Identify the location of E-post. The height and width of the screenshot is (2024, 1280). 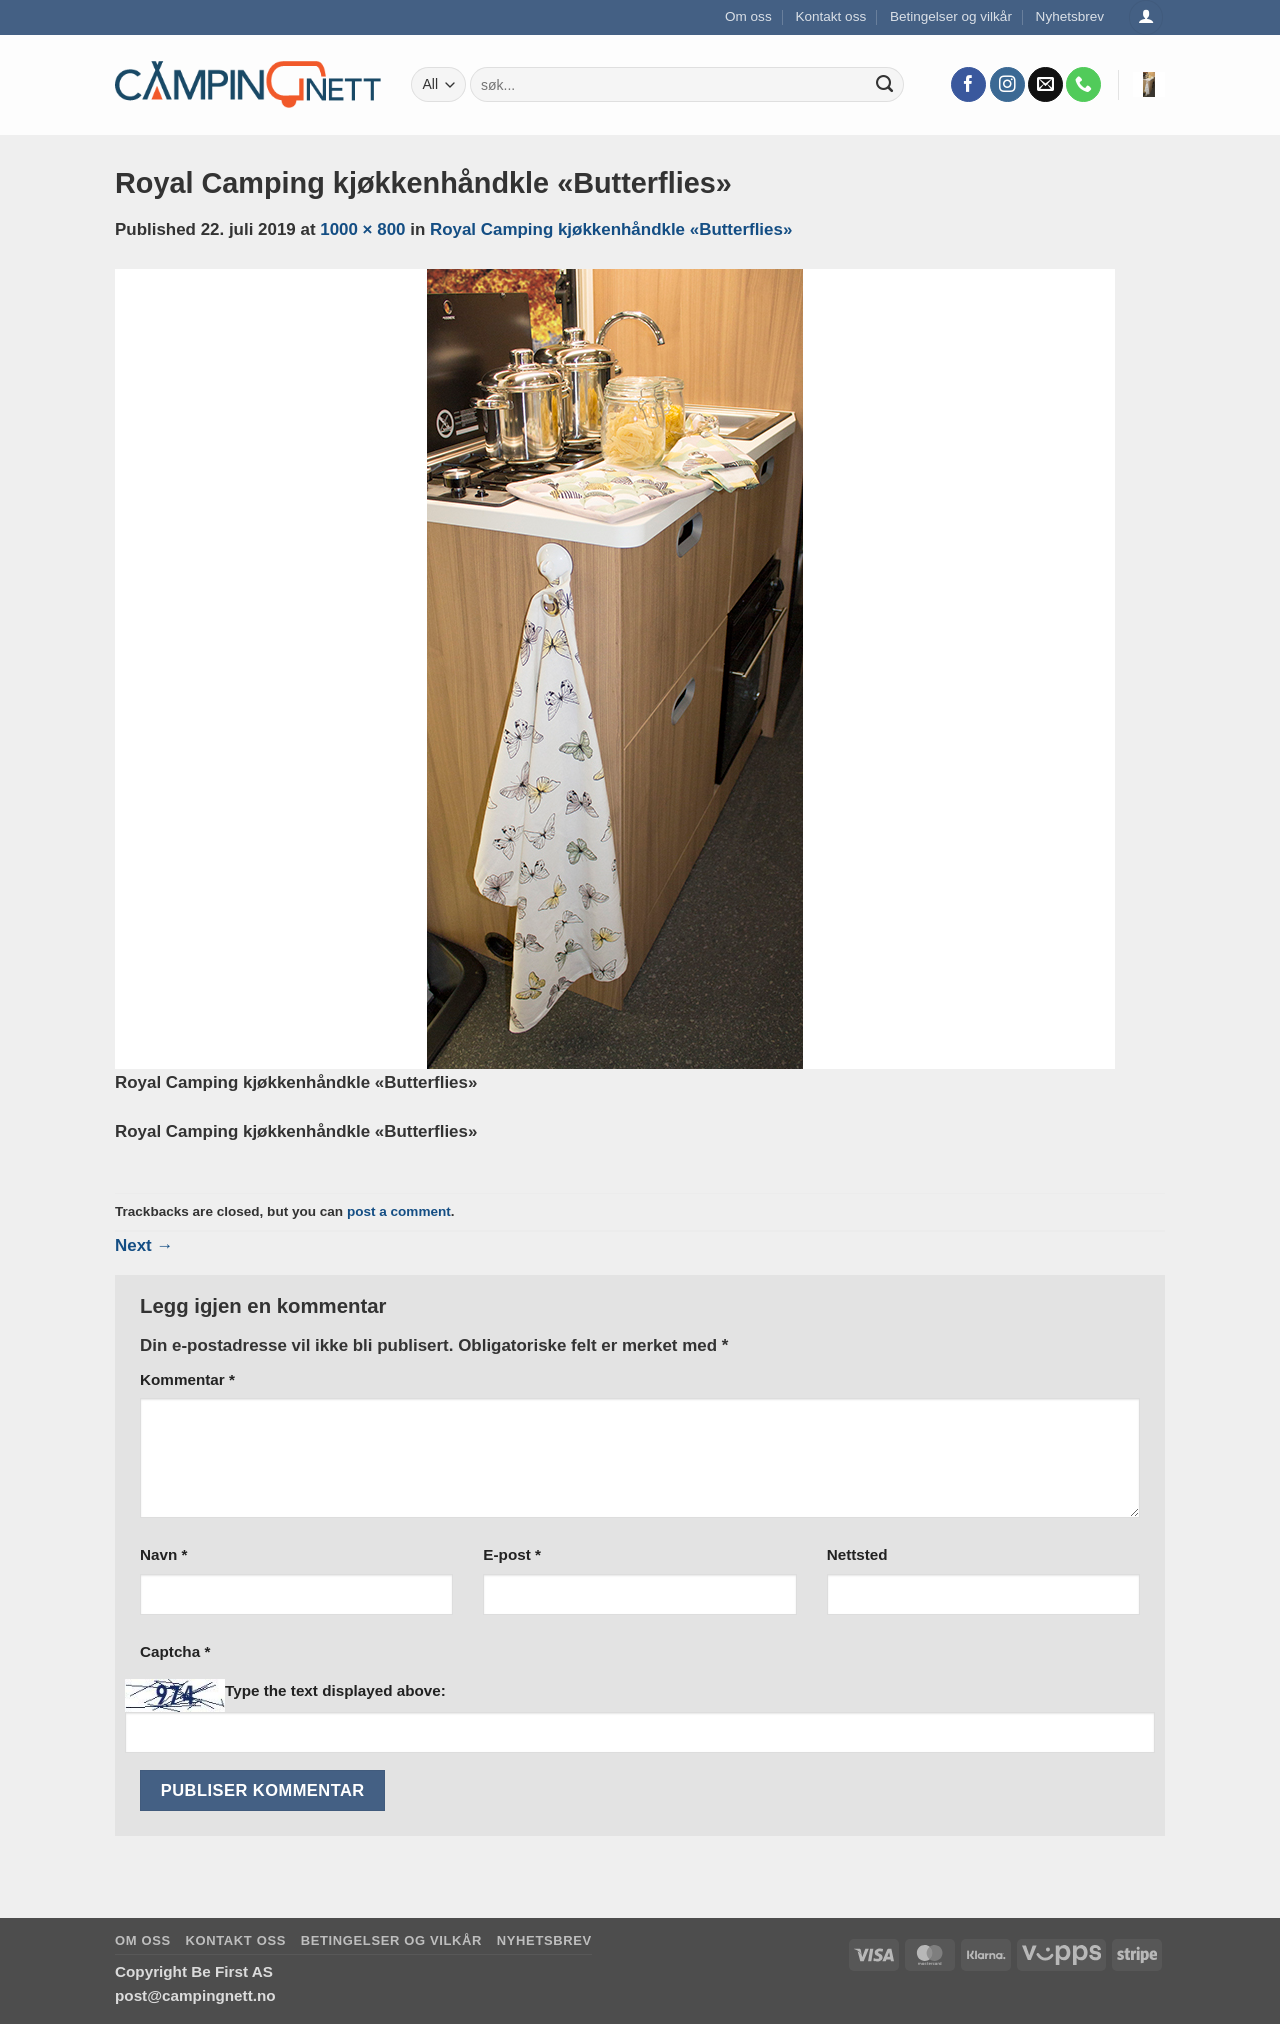
(512, 1554).